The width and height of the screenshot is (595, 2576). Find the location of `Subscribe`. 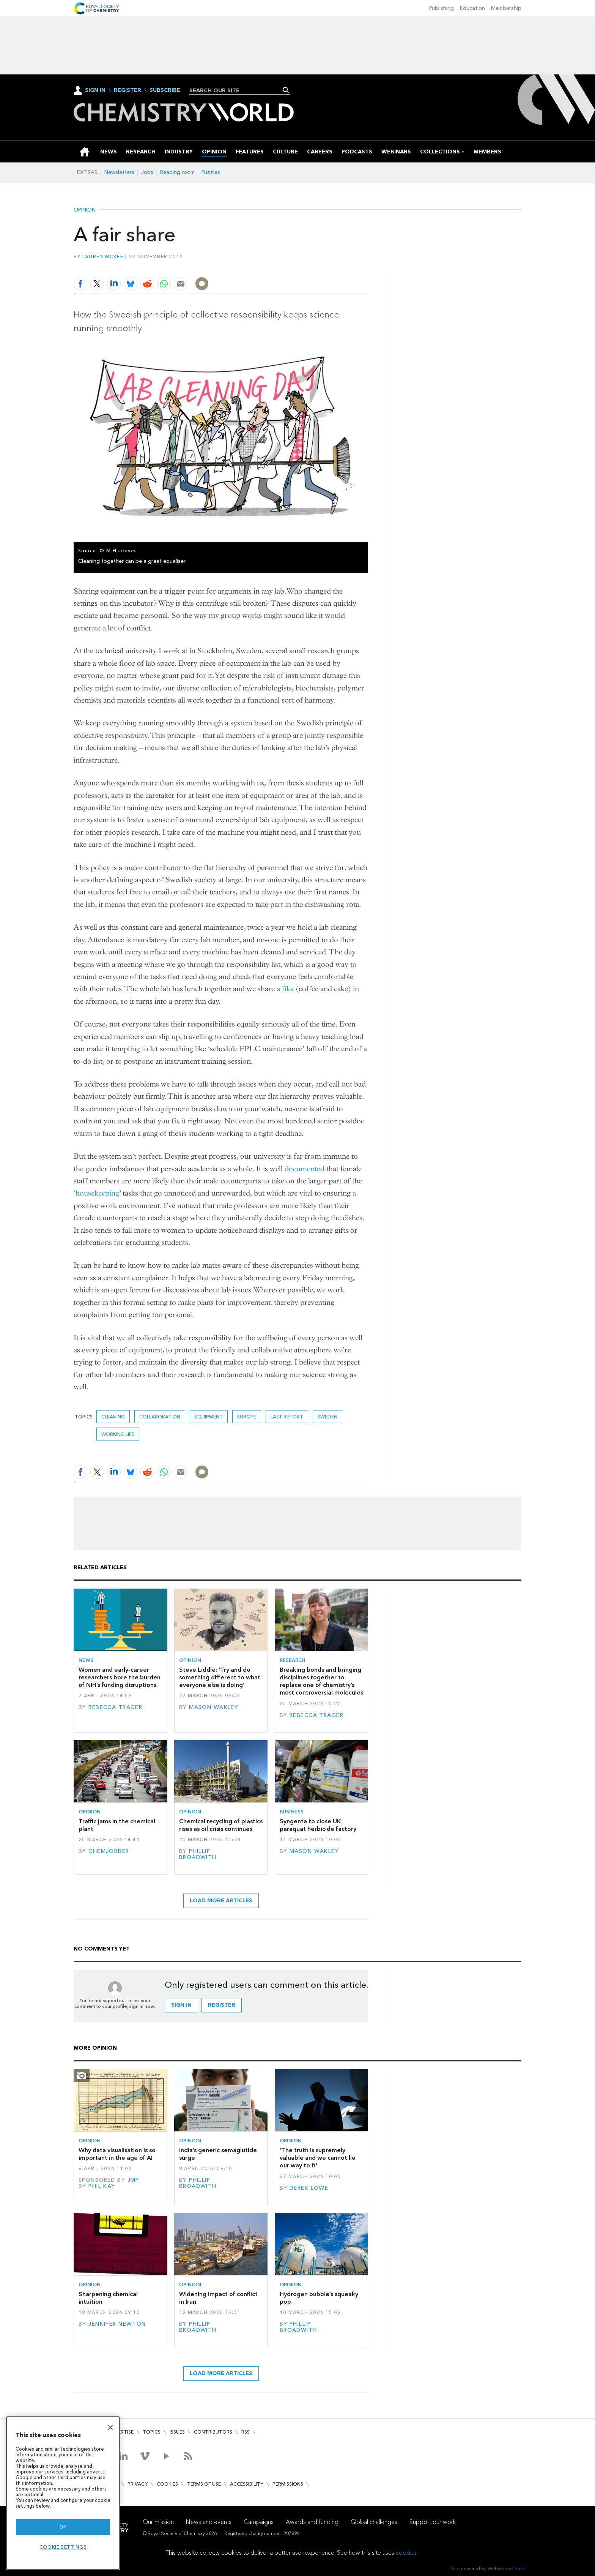

Subscribe is located at coordinates (165, 90).